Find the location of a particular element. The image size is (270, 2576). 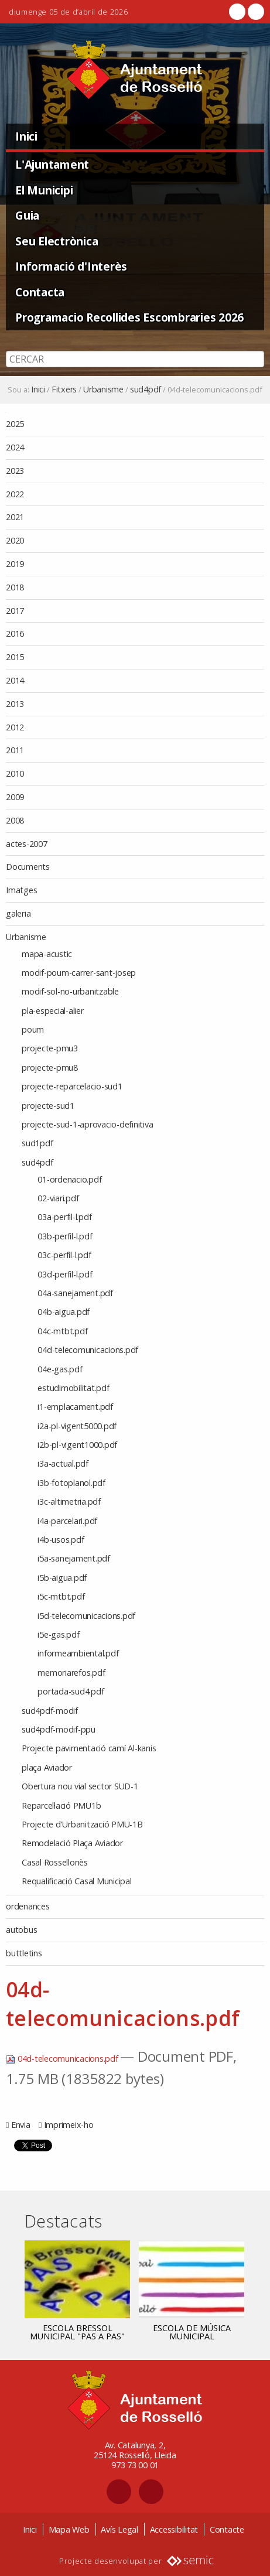

04d-telecomunicacions.pdf is located at coordinates (63, 2058).